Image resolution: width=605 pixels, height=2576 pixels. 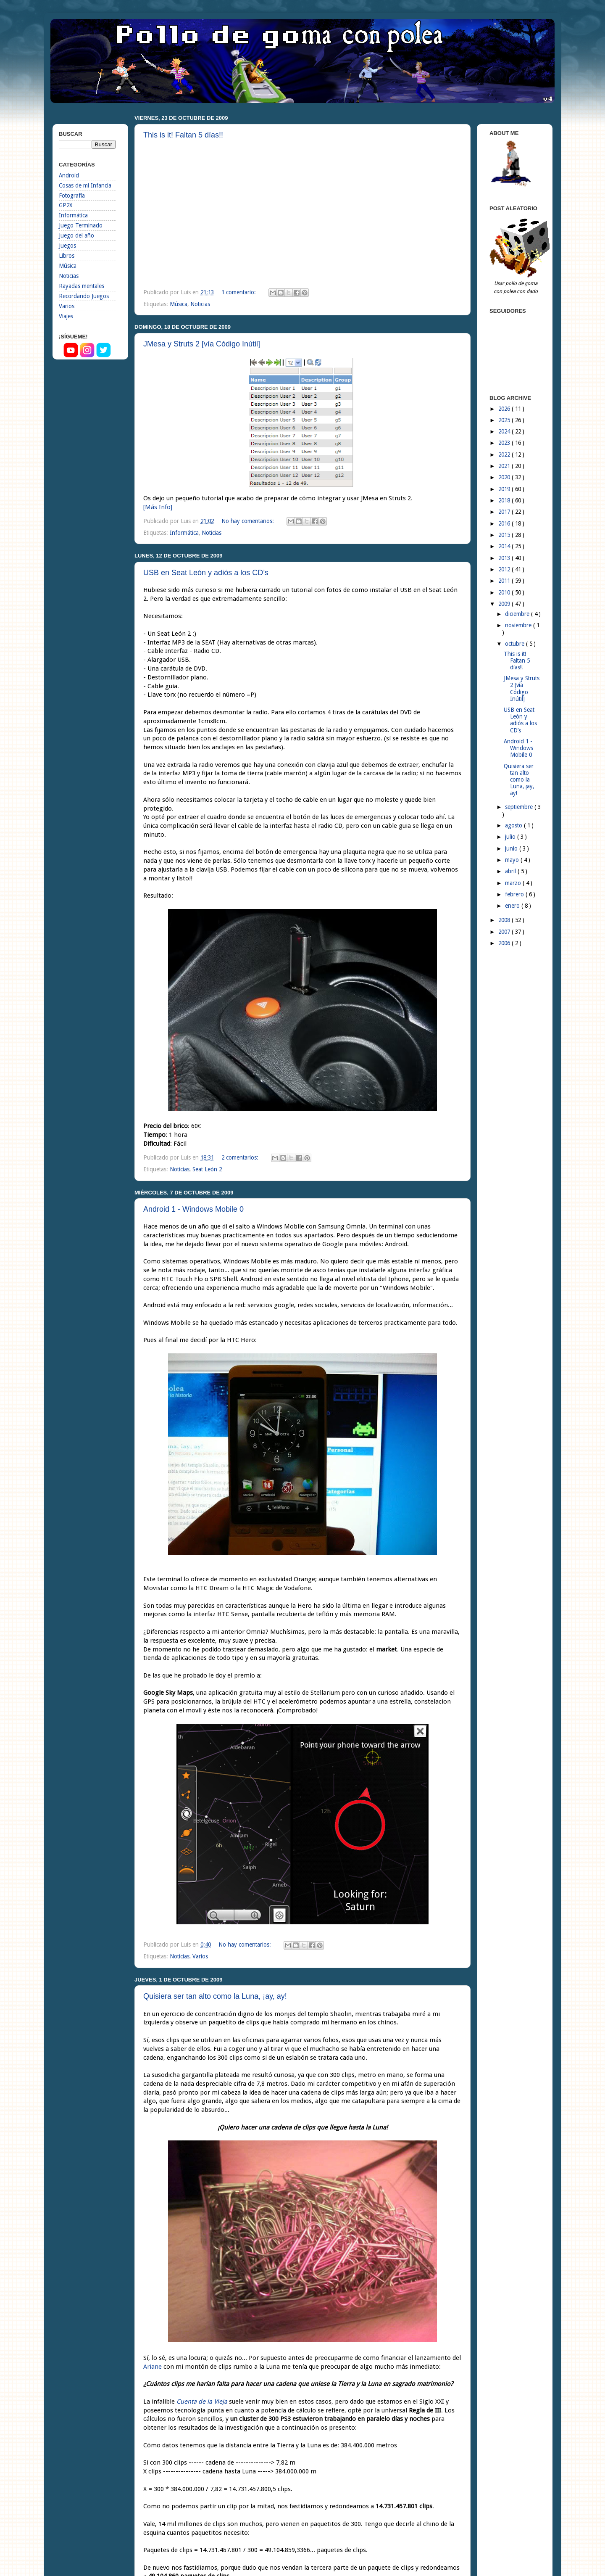 I want to click on 2026, so click(x=505, y=408).